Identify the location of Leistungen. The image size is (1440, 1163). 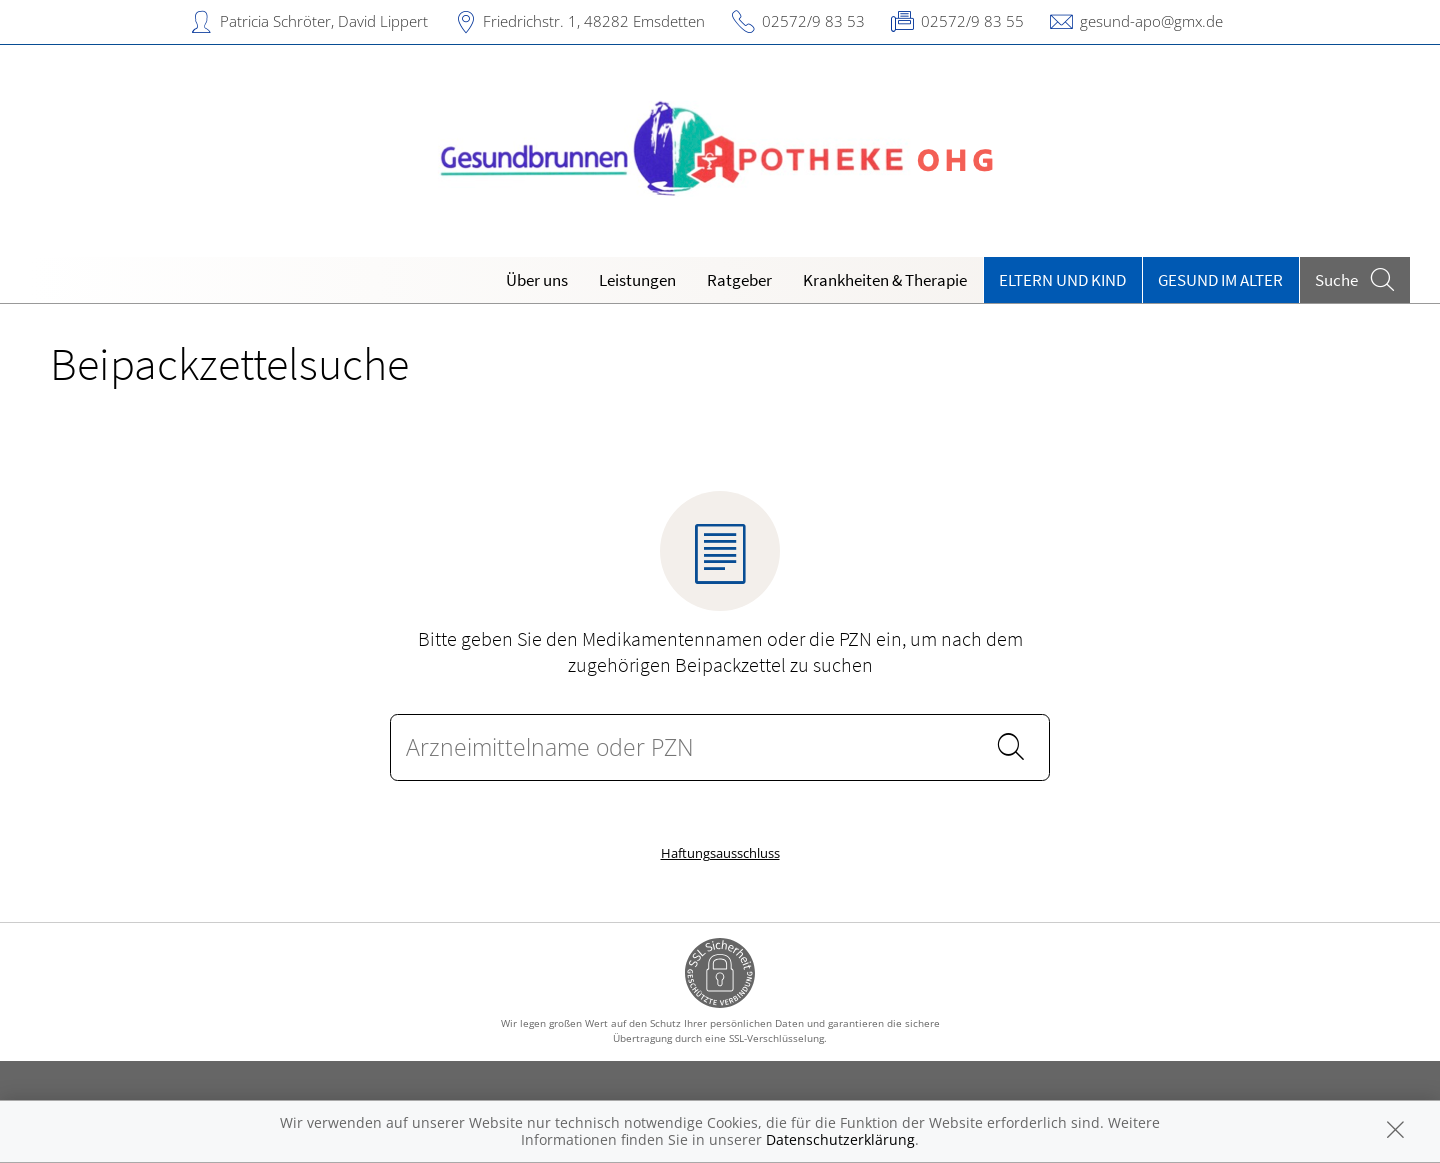
(637, 280).